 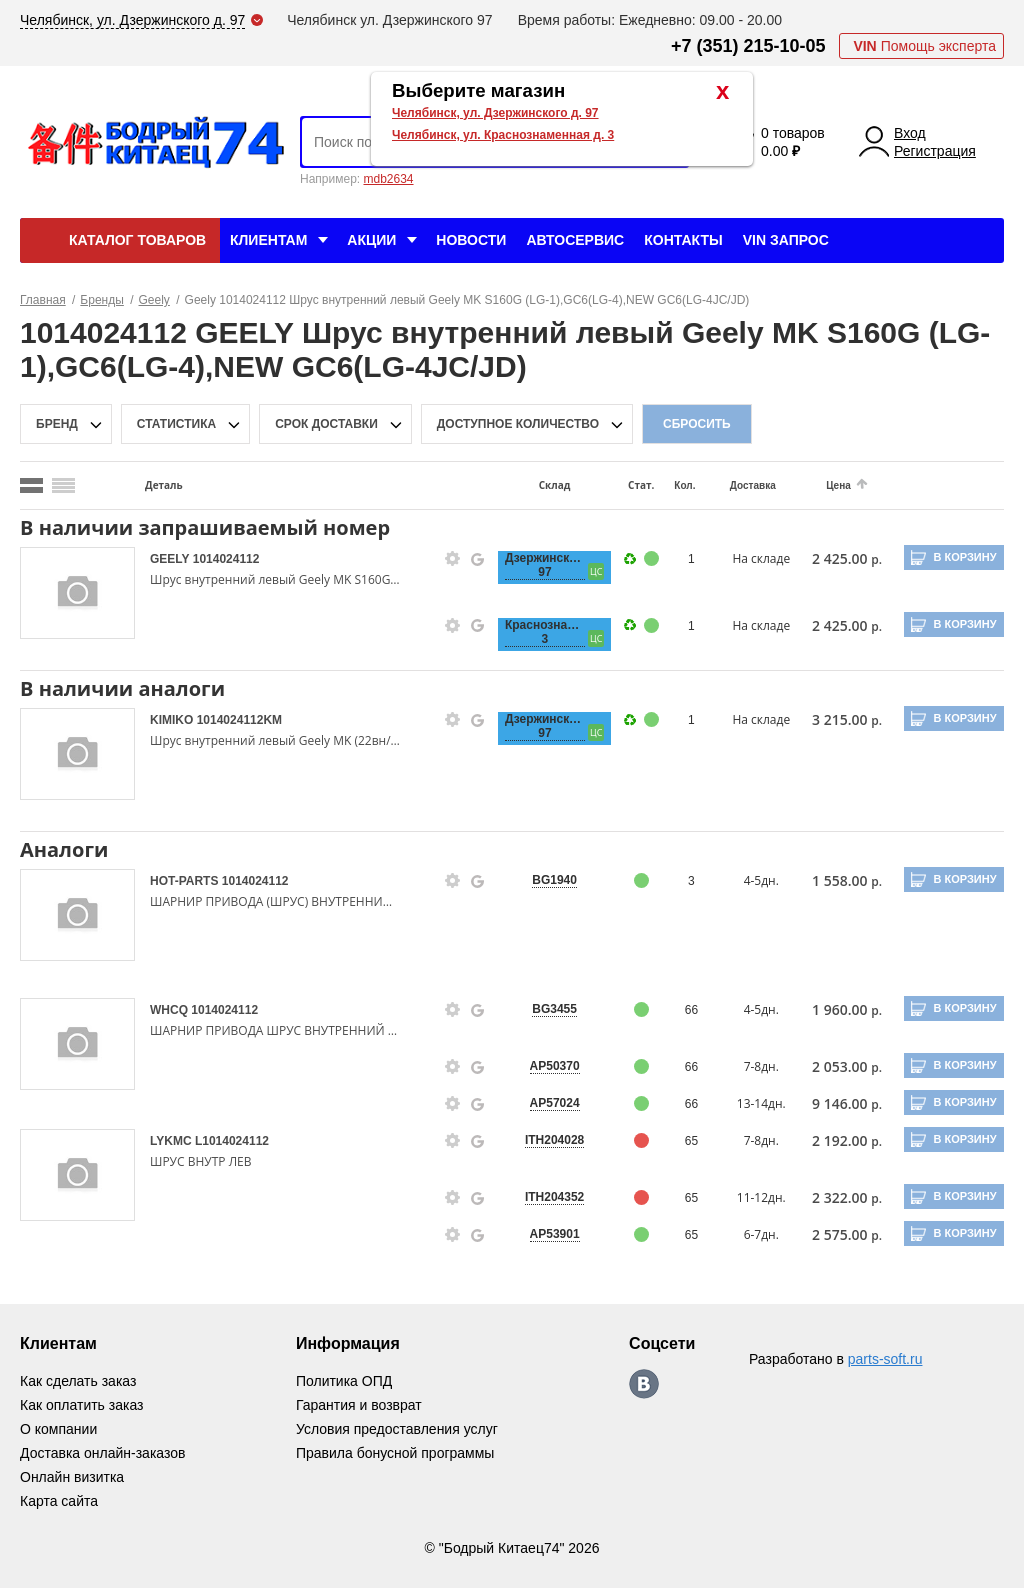 What do you see at coordinates (793, 142) in the screenshot?
I see `0 товаров 0.00` at bounding box center [793, 142].